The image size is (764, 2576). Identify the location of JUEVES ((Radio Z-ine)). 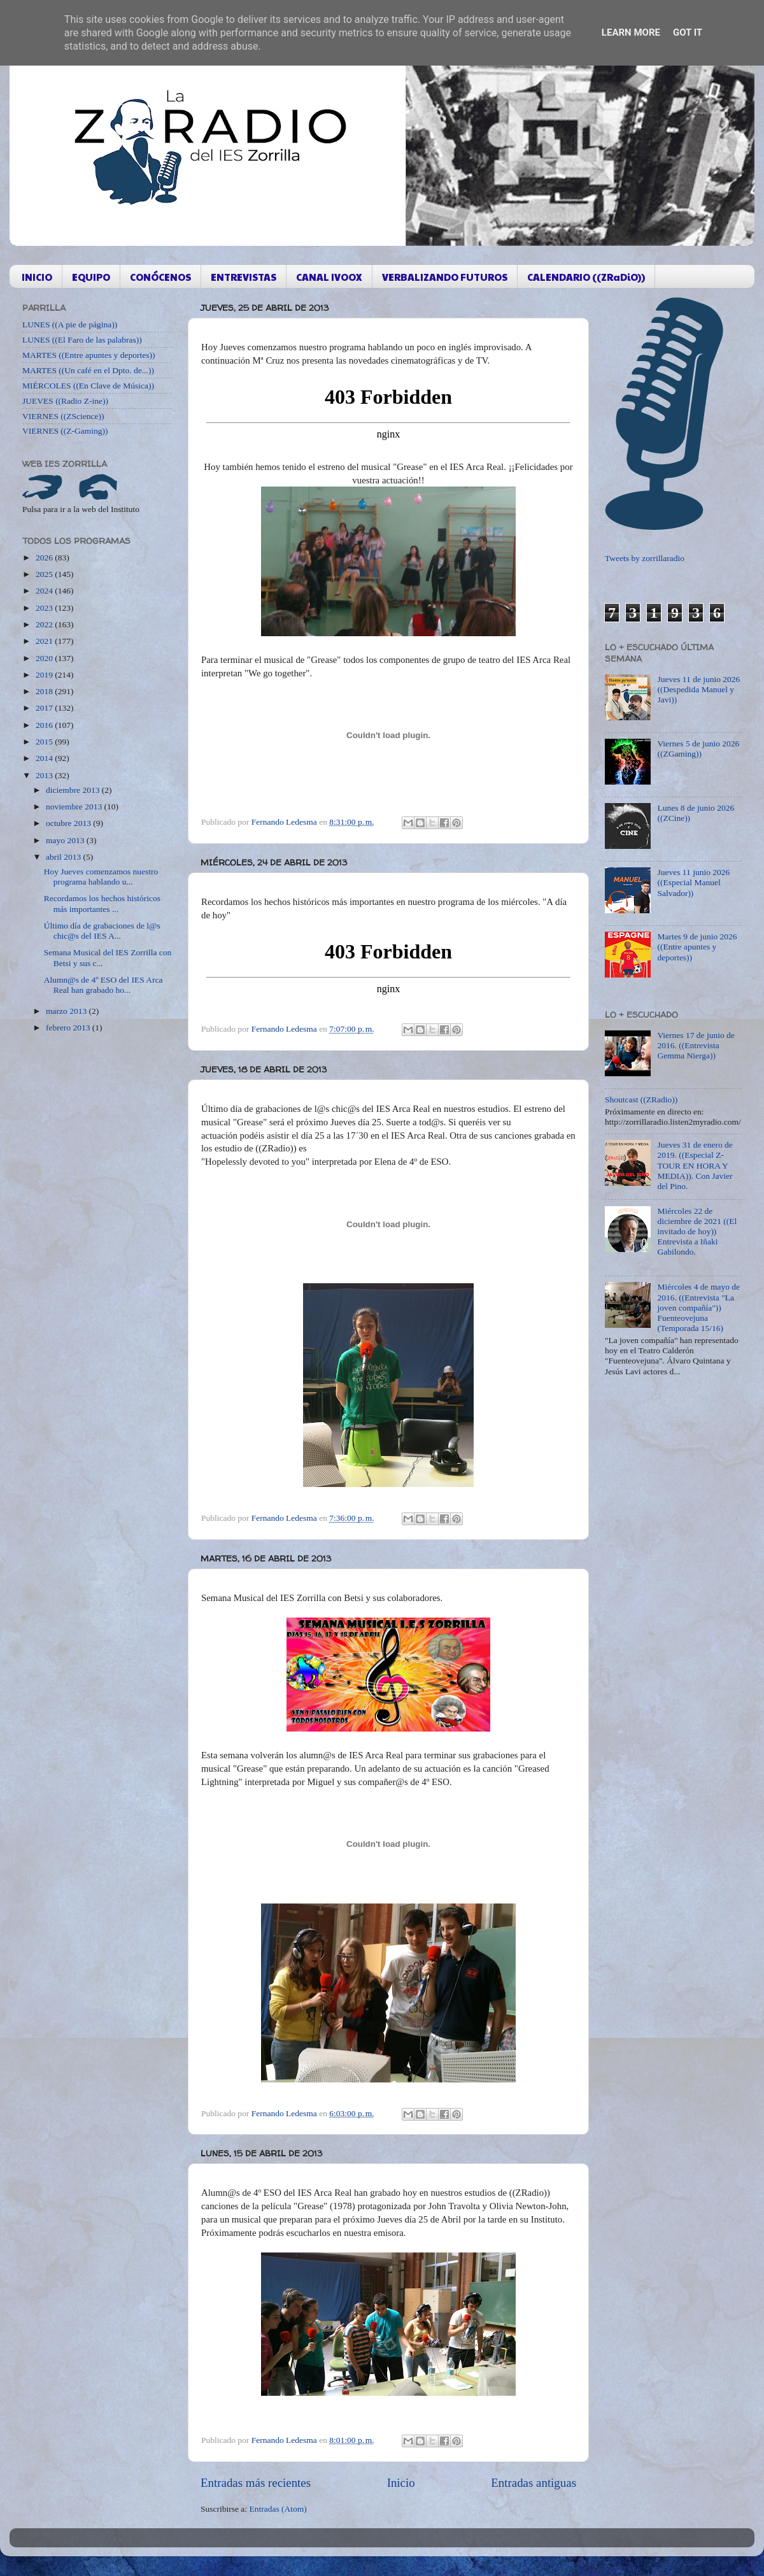
(65, 401).